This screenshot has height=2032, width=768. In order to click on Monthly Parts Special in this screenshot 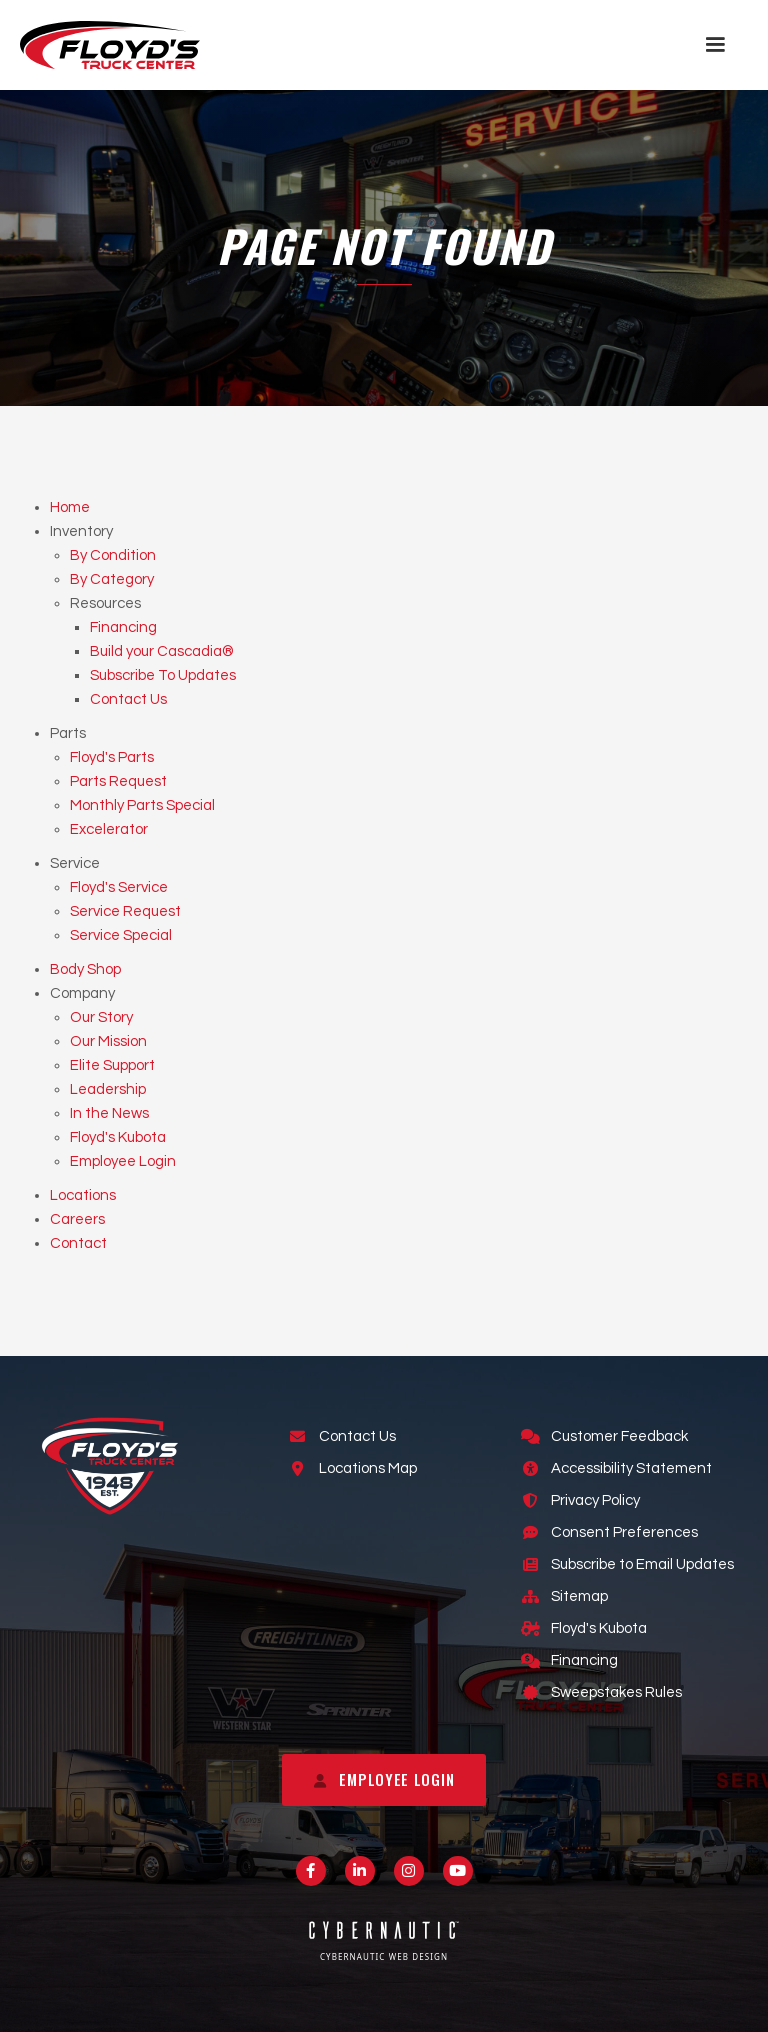, I will do `click(142, 805)`.